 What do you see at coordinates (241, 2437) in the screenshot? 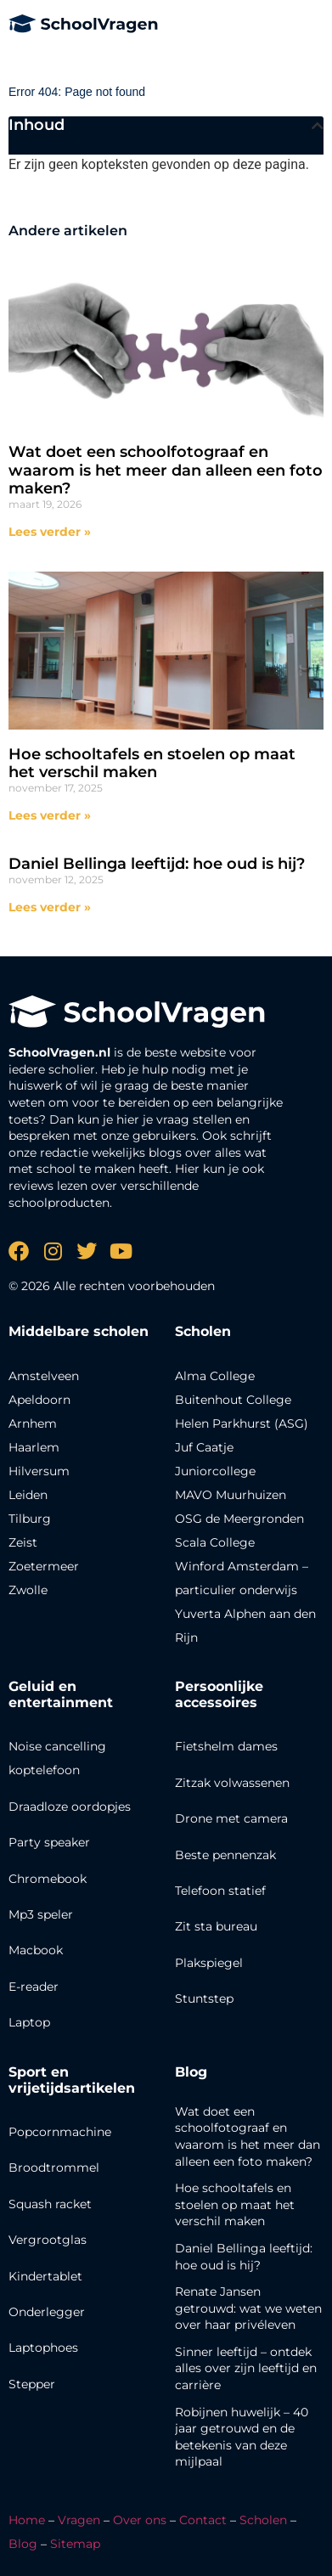
I see `Robijnen huwelijk – 40 jaar getrouwd en de betekenis van deze mijlpaal` at bounding box center [241, 2437].